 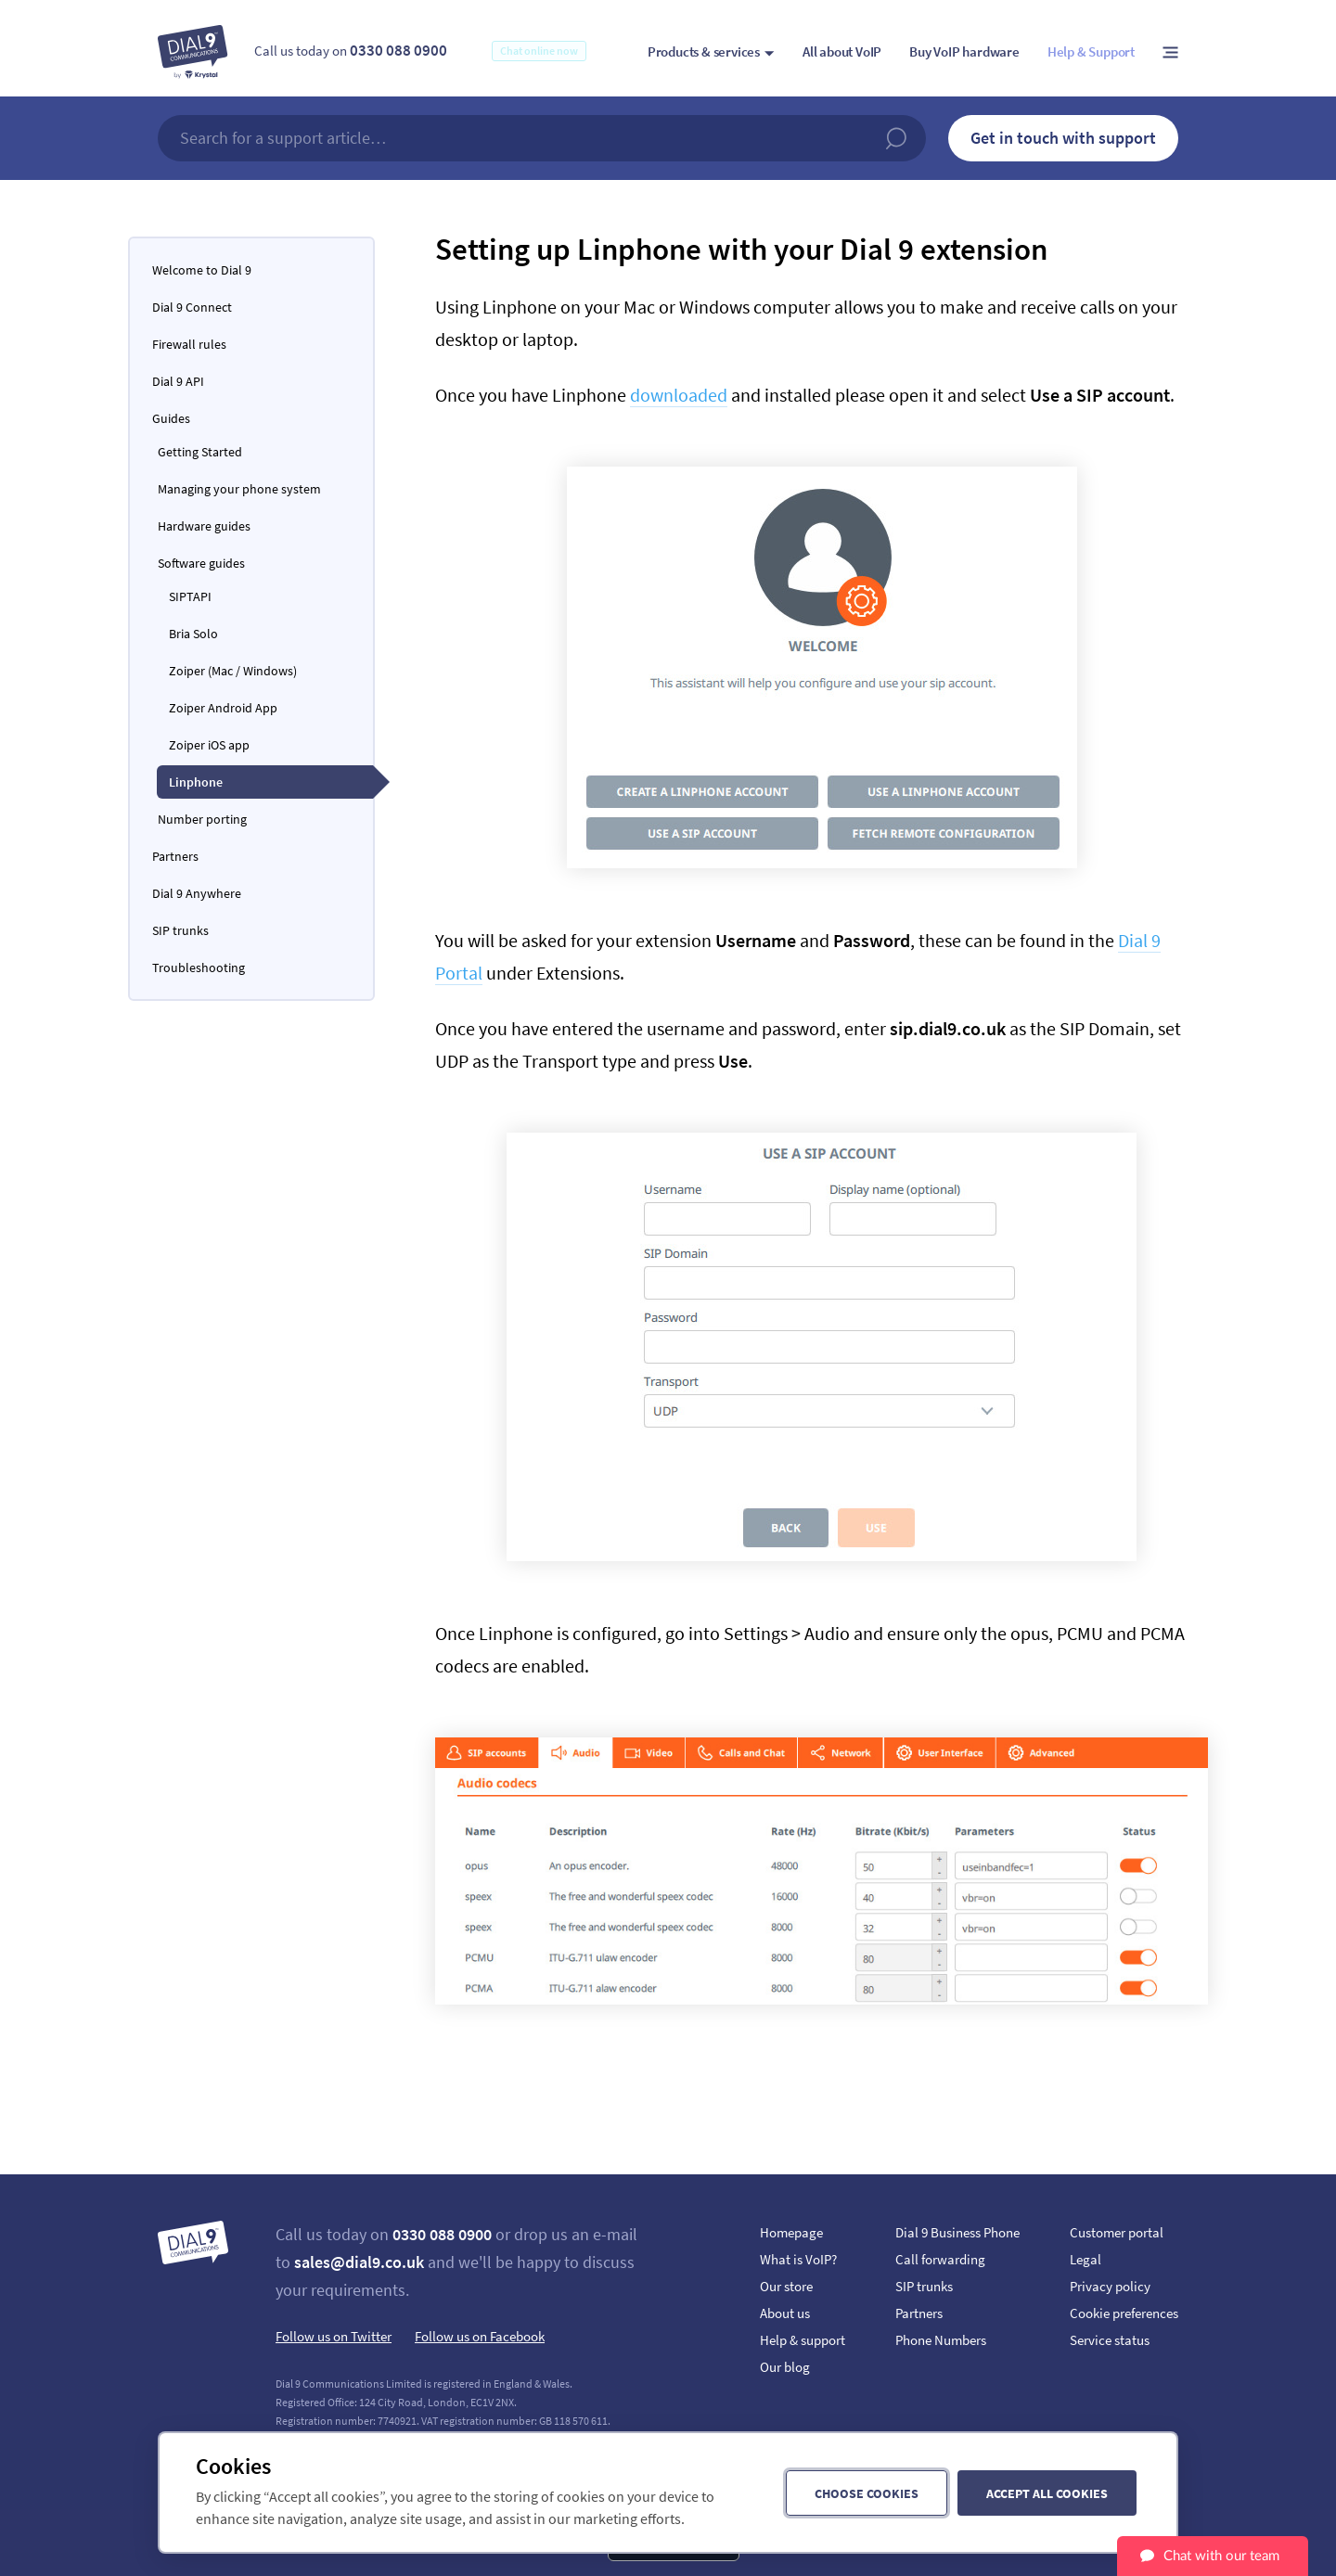 What do you see at coordinates (239, 489) in the screenshot?
I see `Managing your phone system` at bounding box center [239, 489].